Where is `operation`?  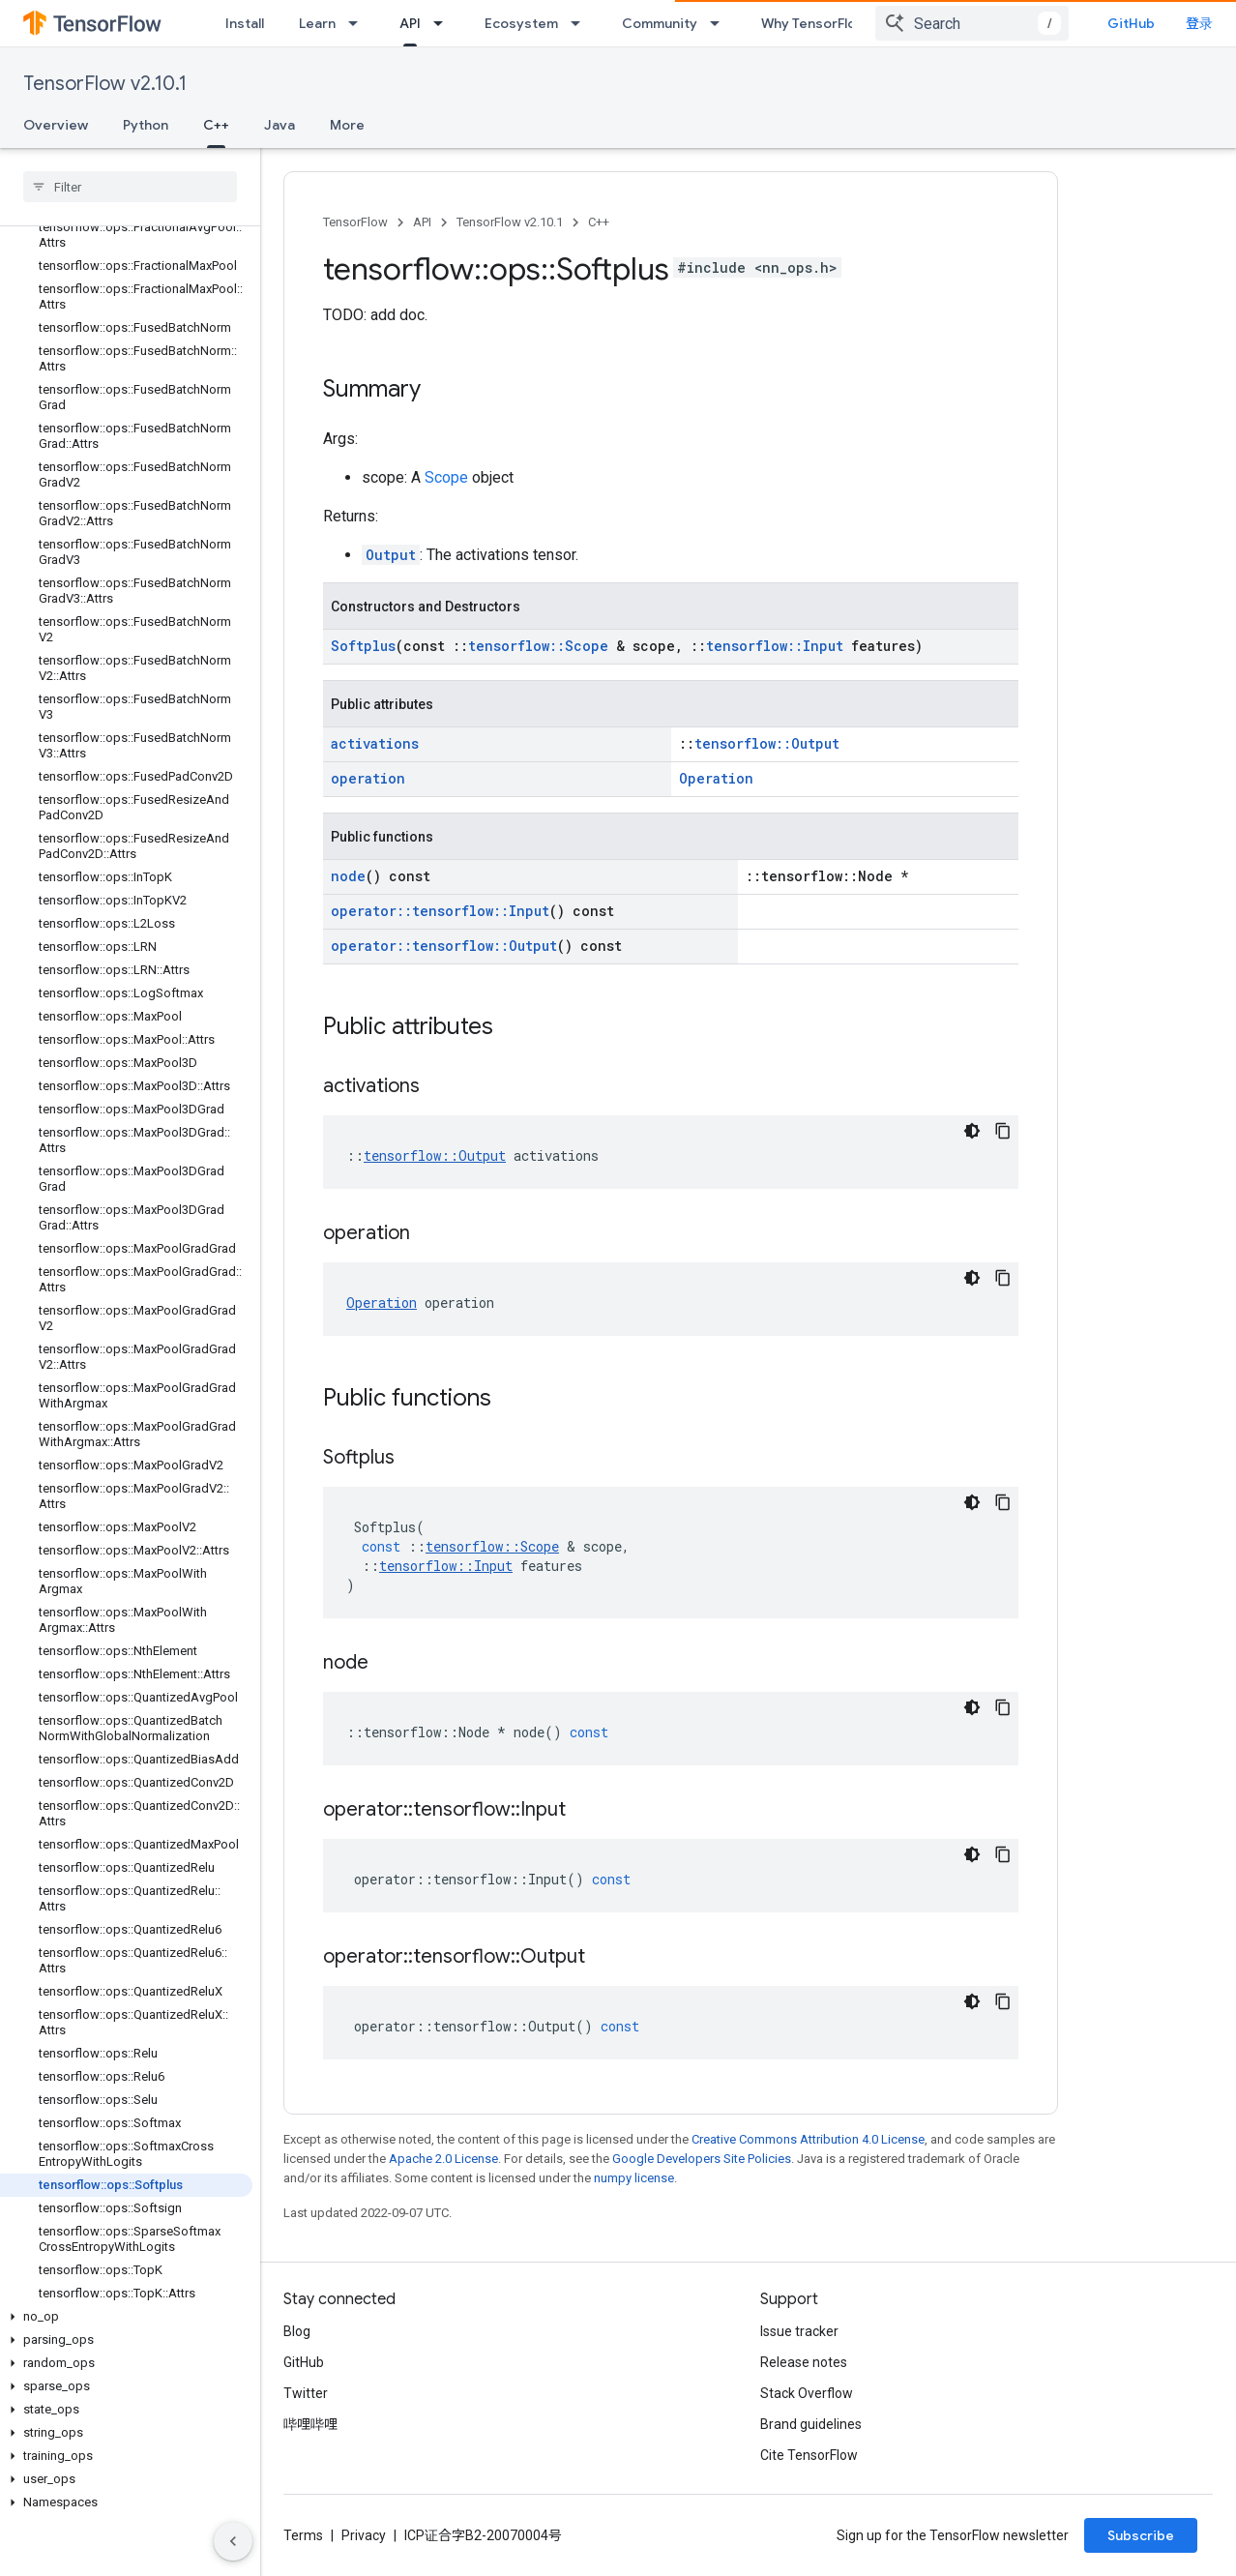
operation is located at coordinates (368, 778).